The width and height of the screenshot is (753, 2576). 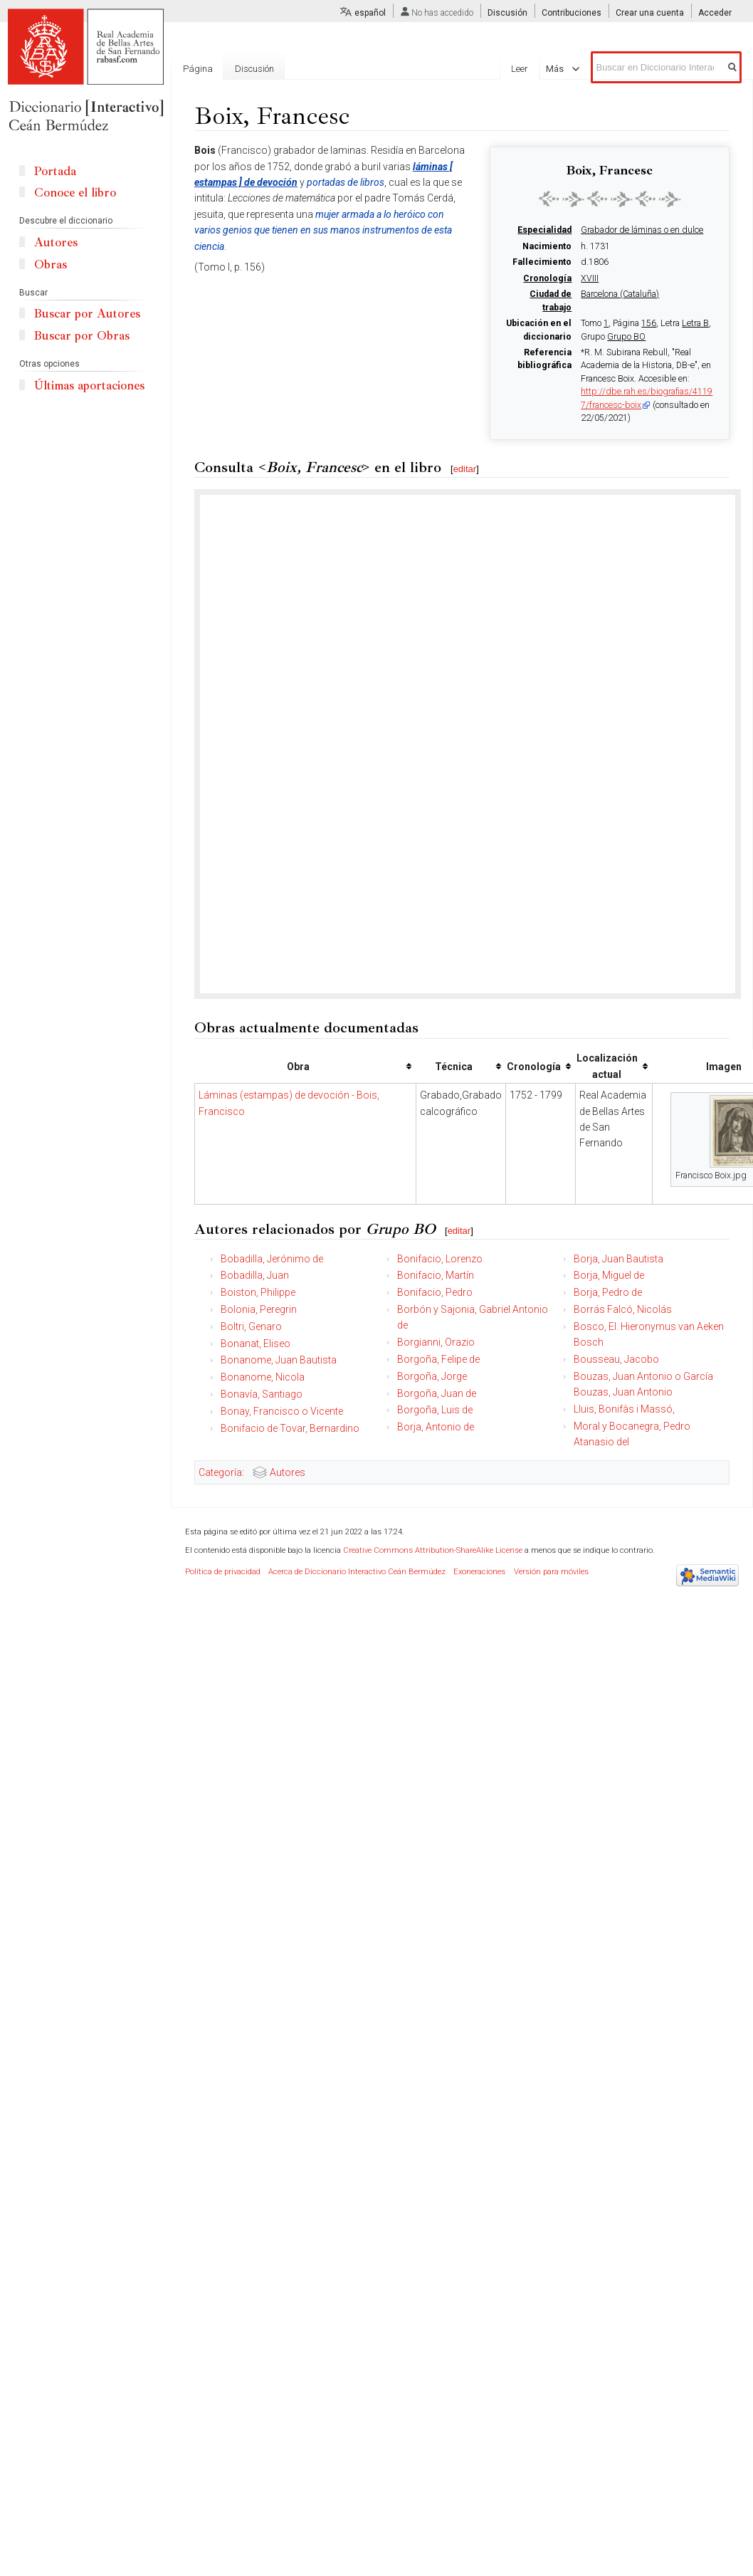 What do you see at coordinates (616, 1359) in the screenshot?
I see `Bousseau, Jacobo` at bounding box center [616, 1359].